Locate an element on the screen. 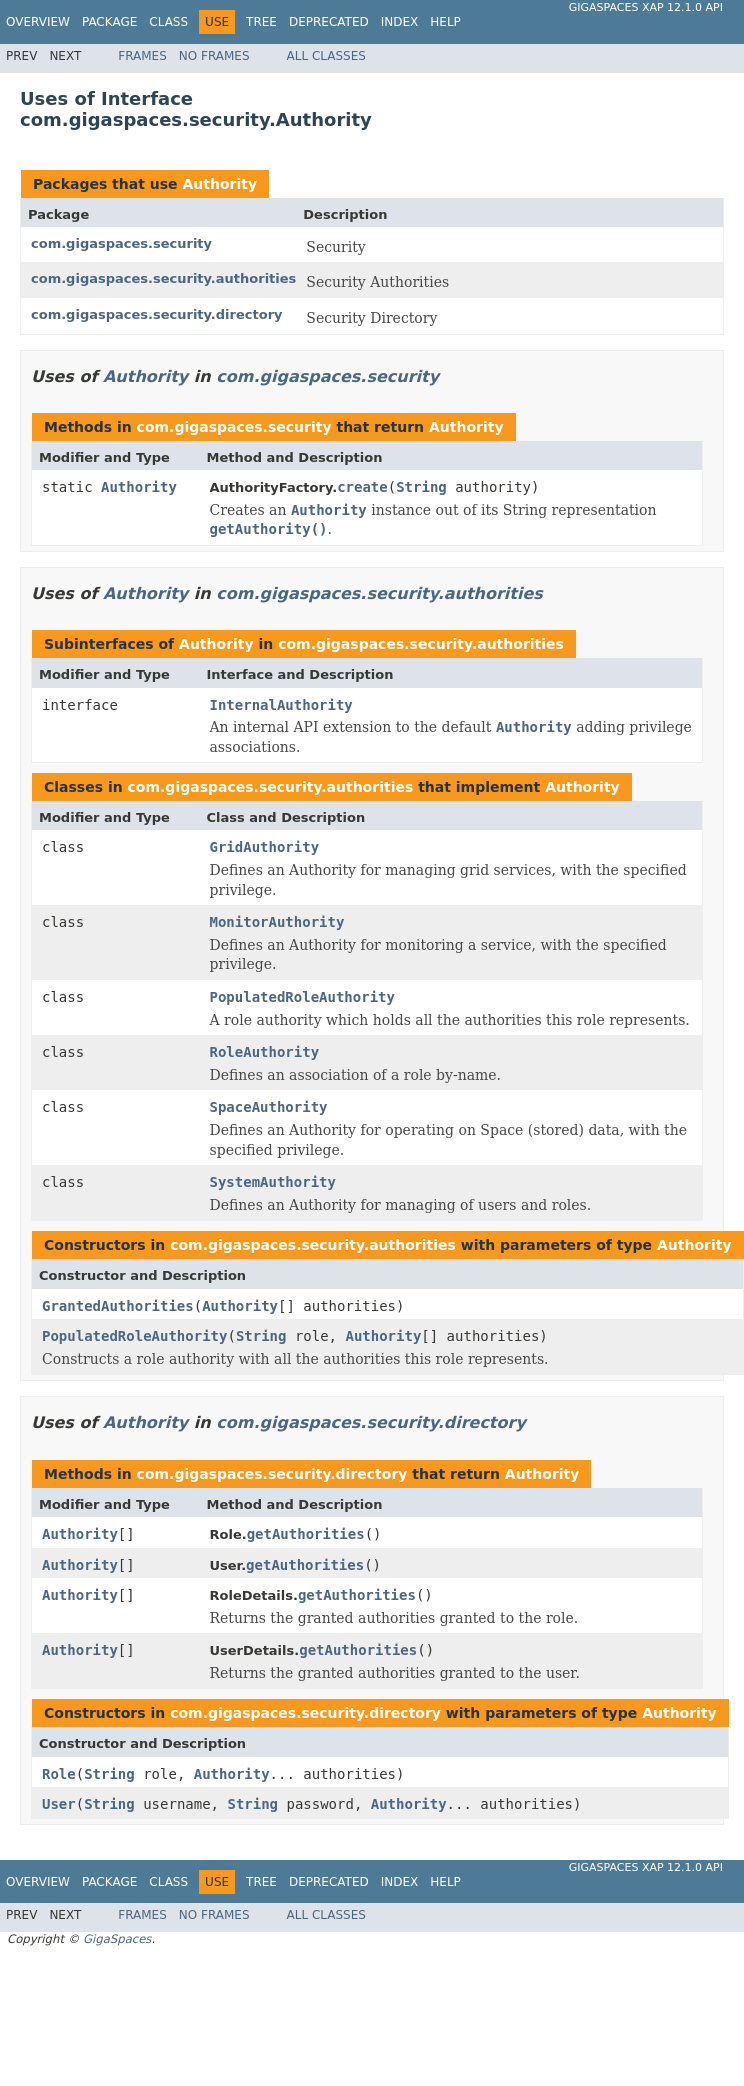 The height and width of the screenshot is (2086, 744). Package is located at coordinates (109, 22).